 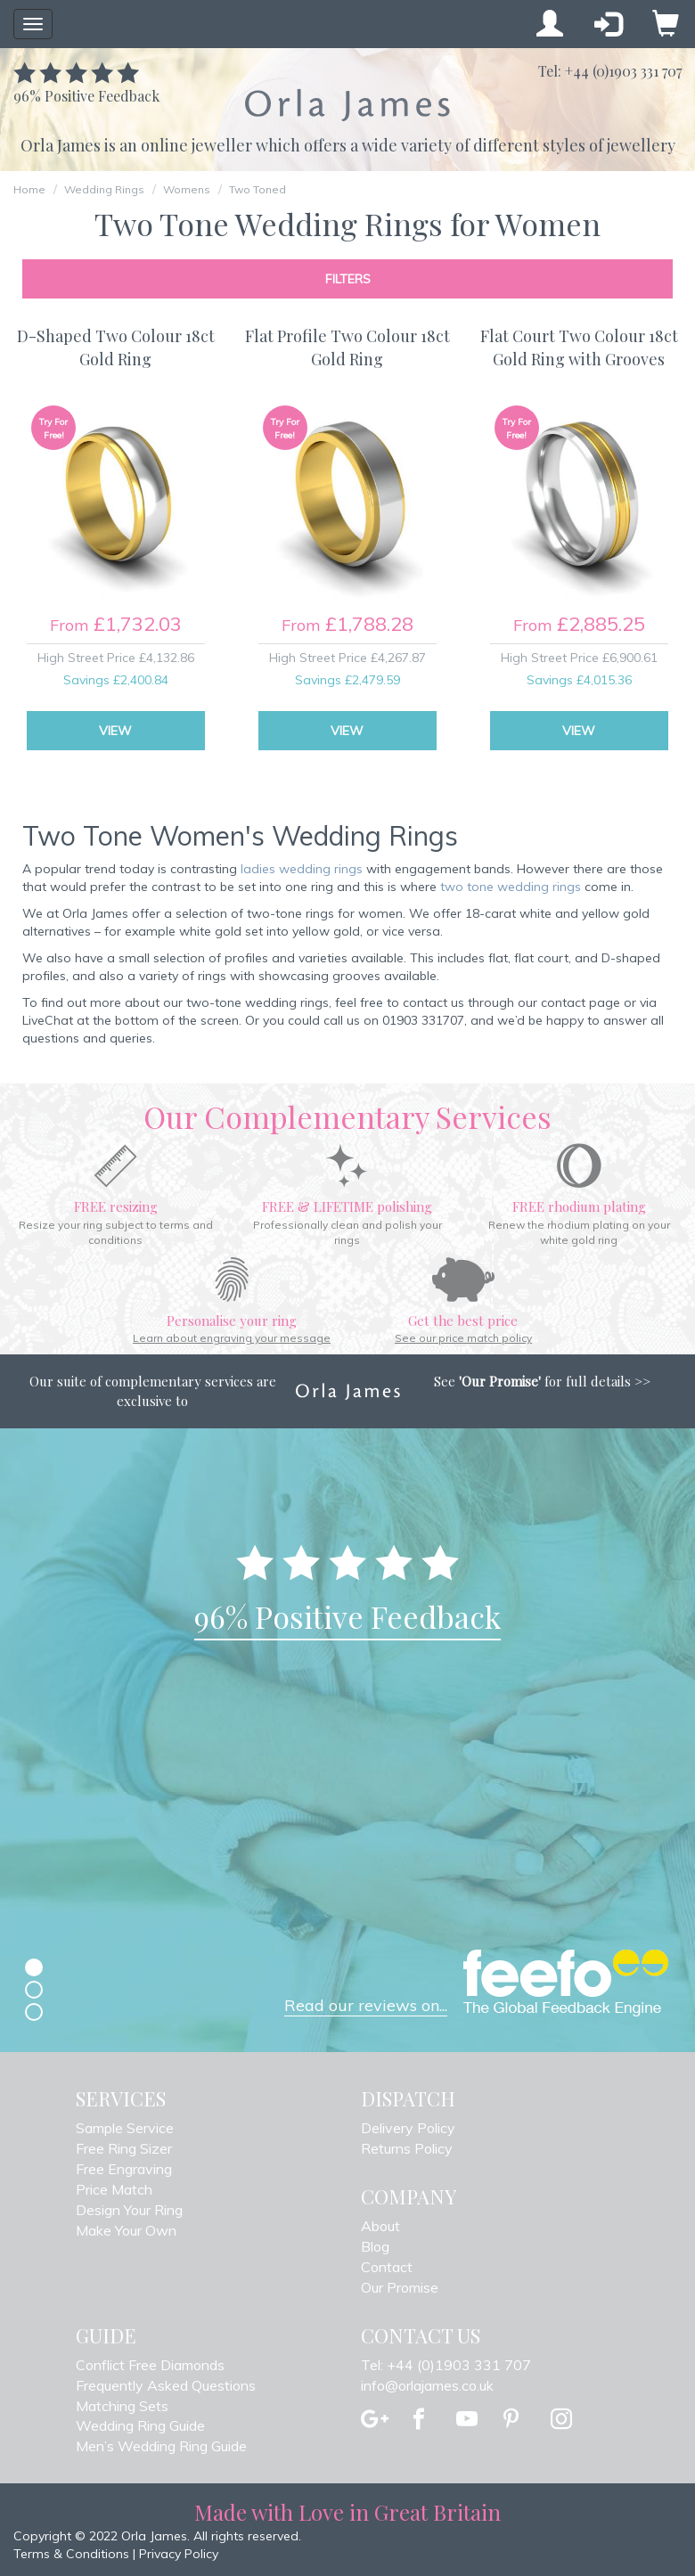 What do you see at coordinates (122, 2406) in the screenshot?
I see `Matching Sets` at bounding box center [122, 2406].